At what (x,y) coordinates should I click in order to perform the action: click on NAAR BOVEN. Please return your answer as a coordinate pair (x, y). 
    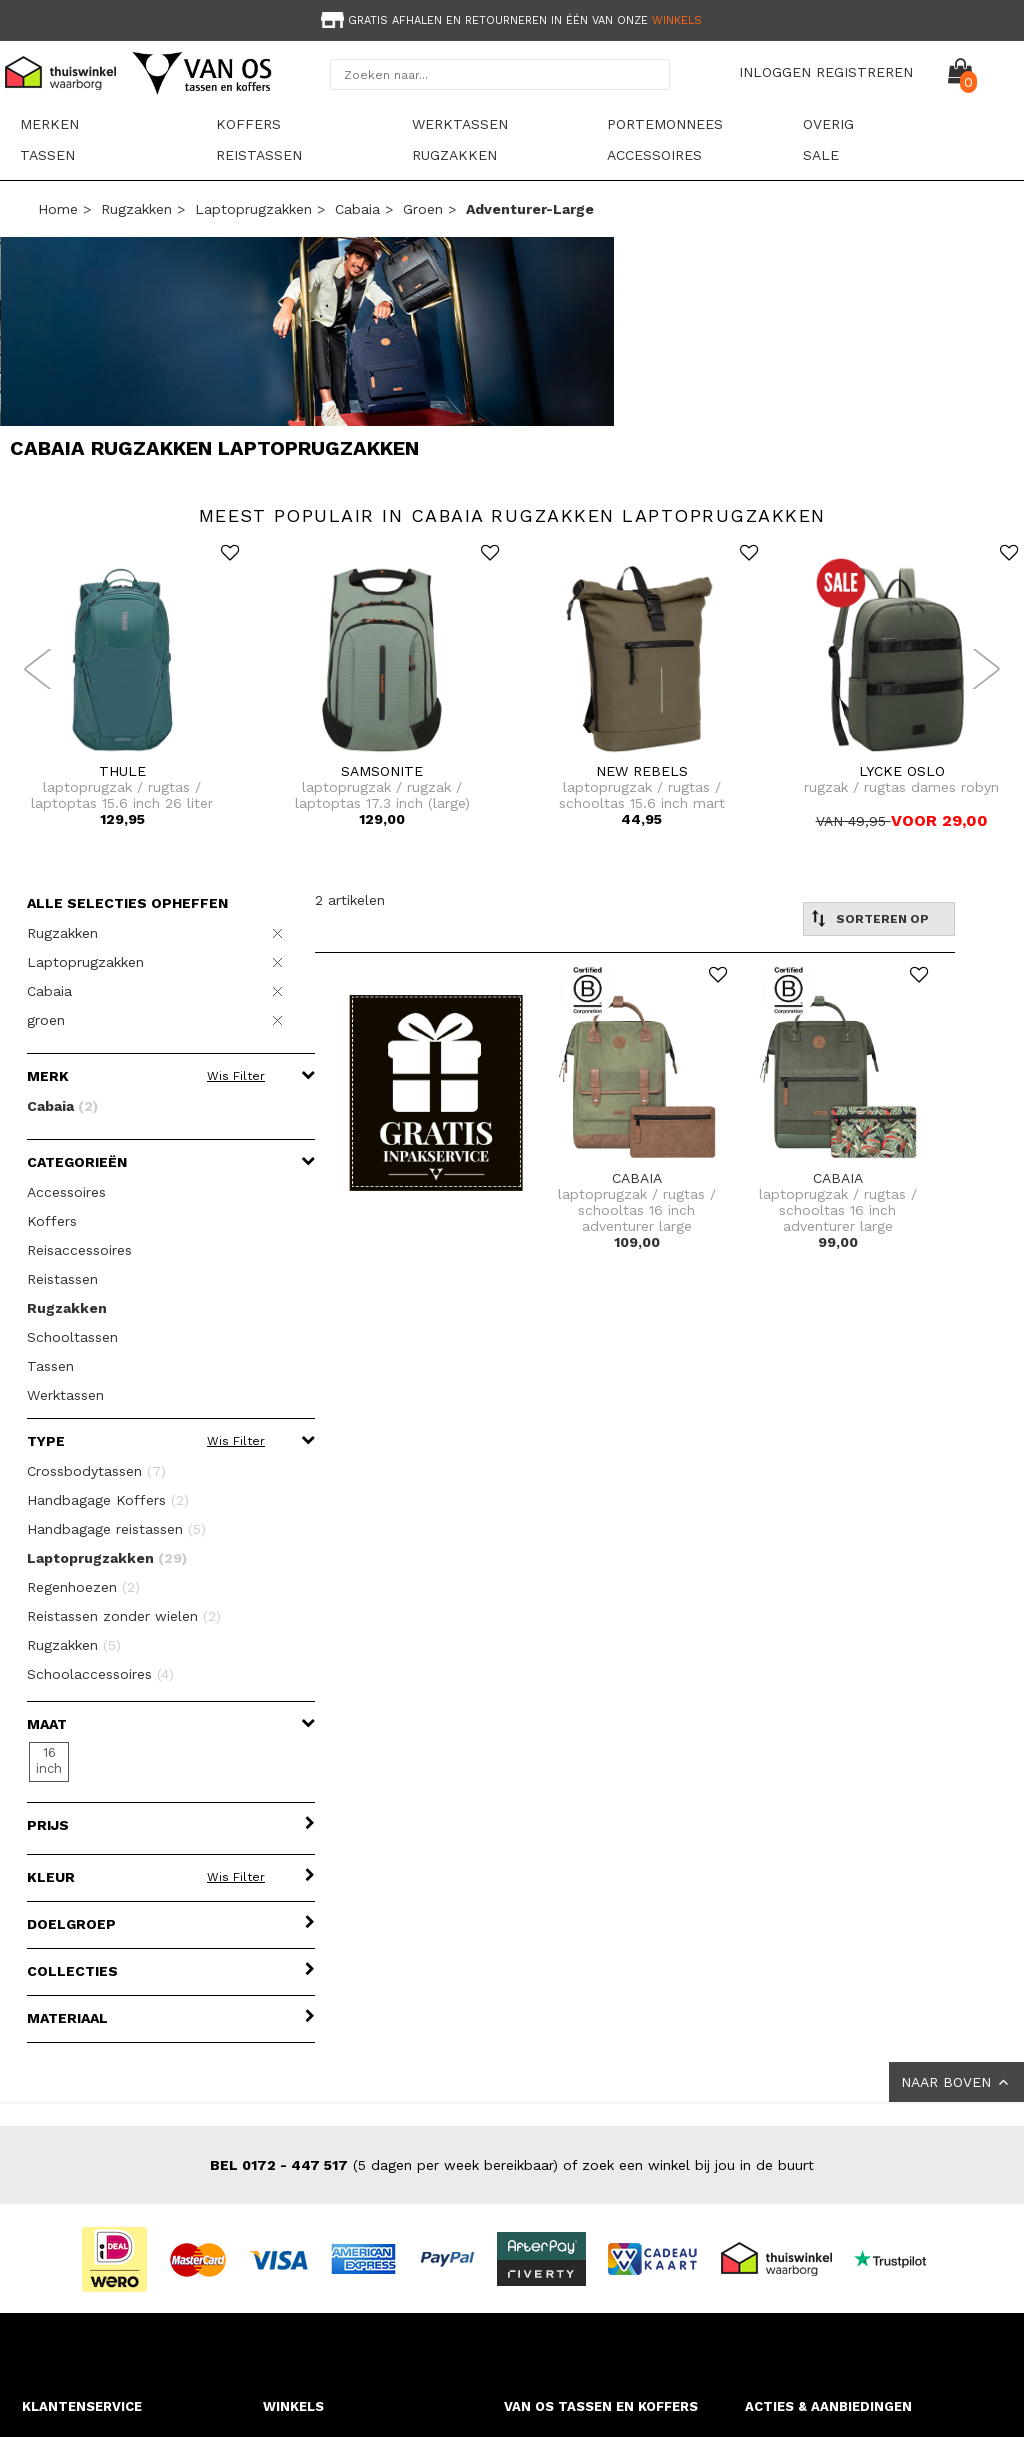
    Looking at the image, I should click on (956, 2082).